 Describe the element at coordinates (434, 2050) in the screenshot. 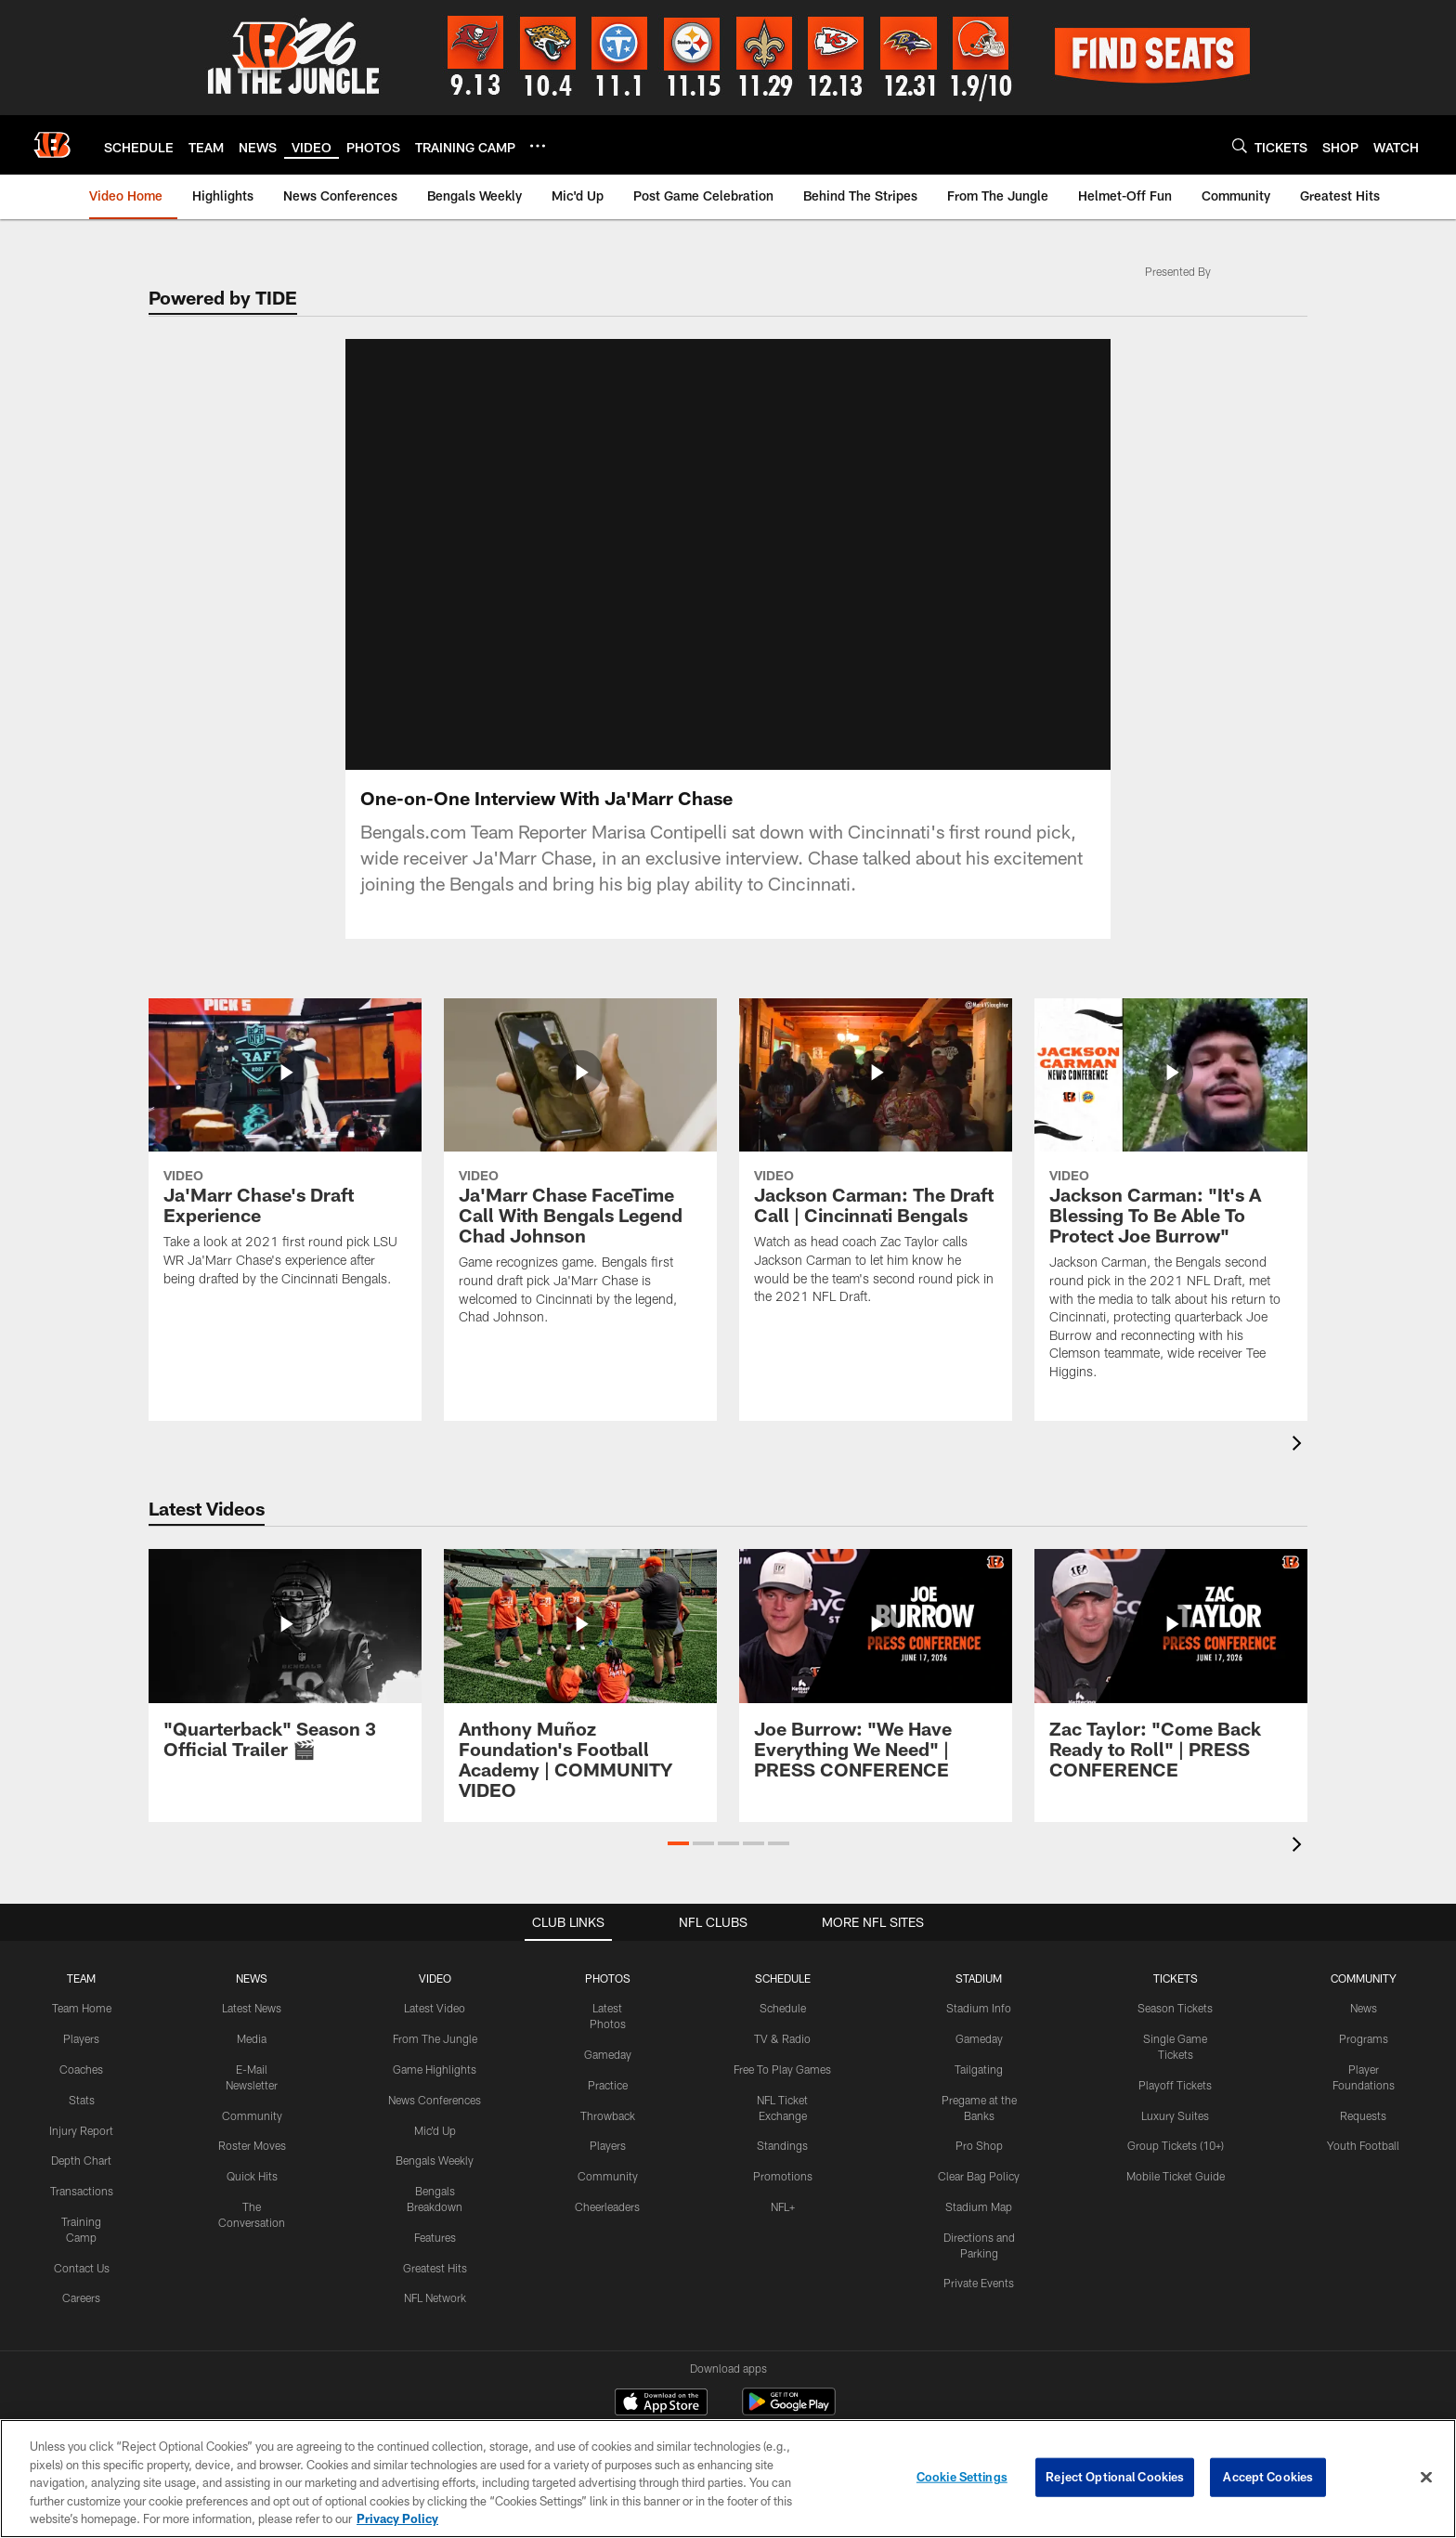

I see `Game Highlights` at that location.